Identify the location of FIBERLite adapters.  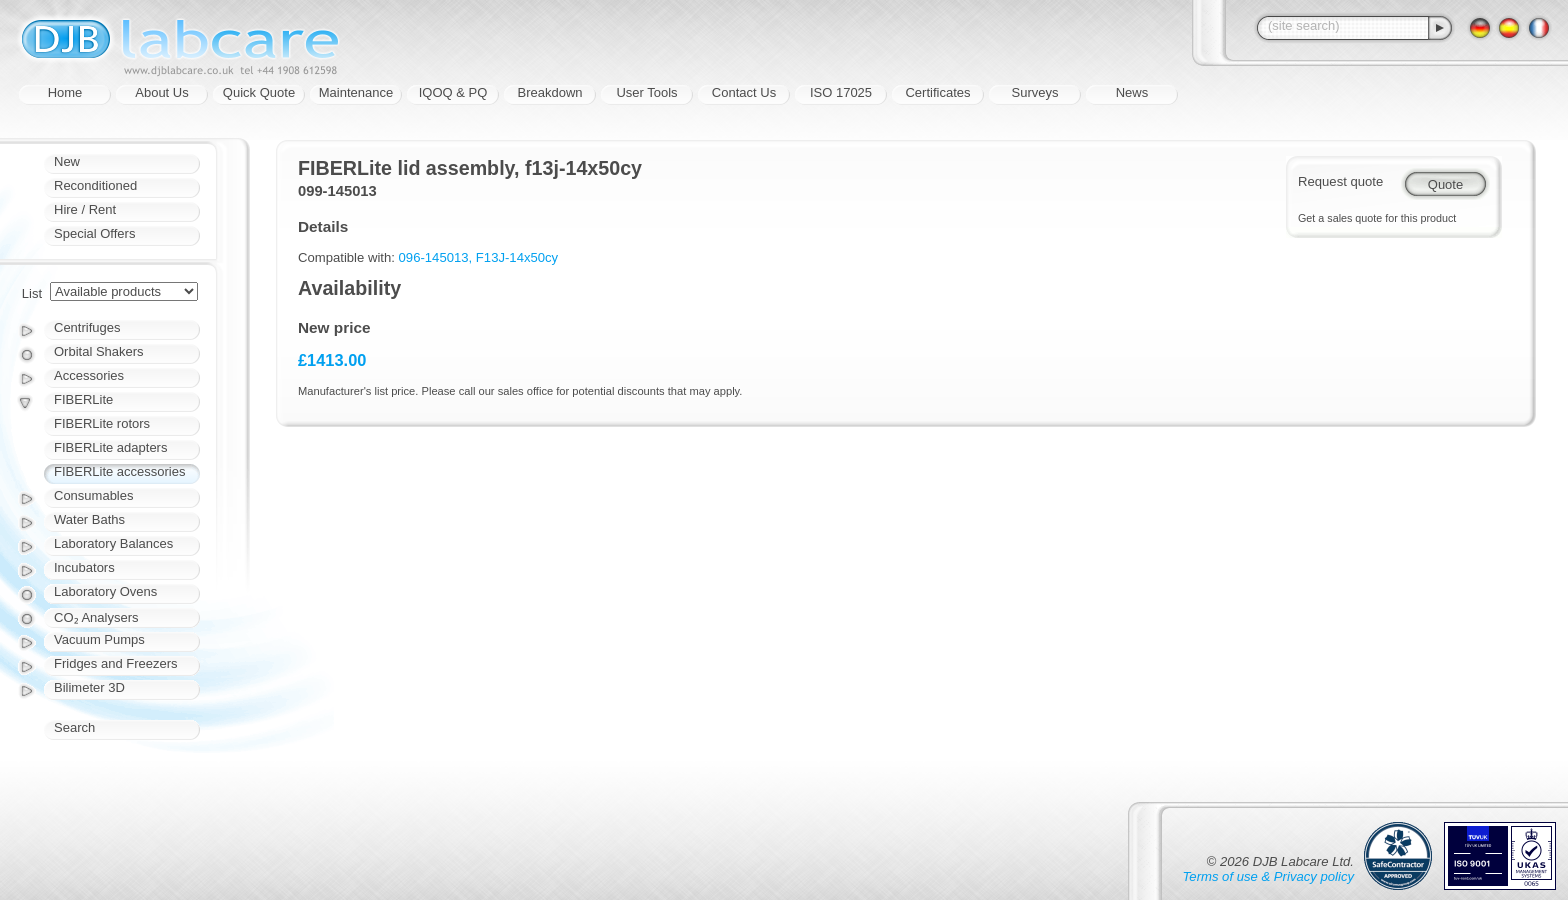
(110, 447).